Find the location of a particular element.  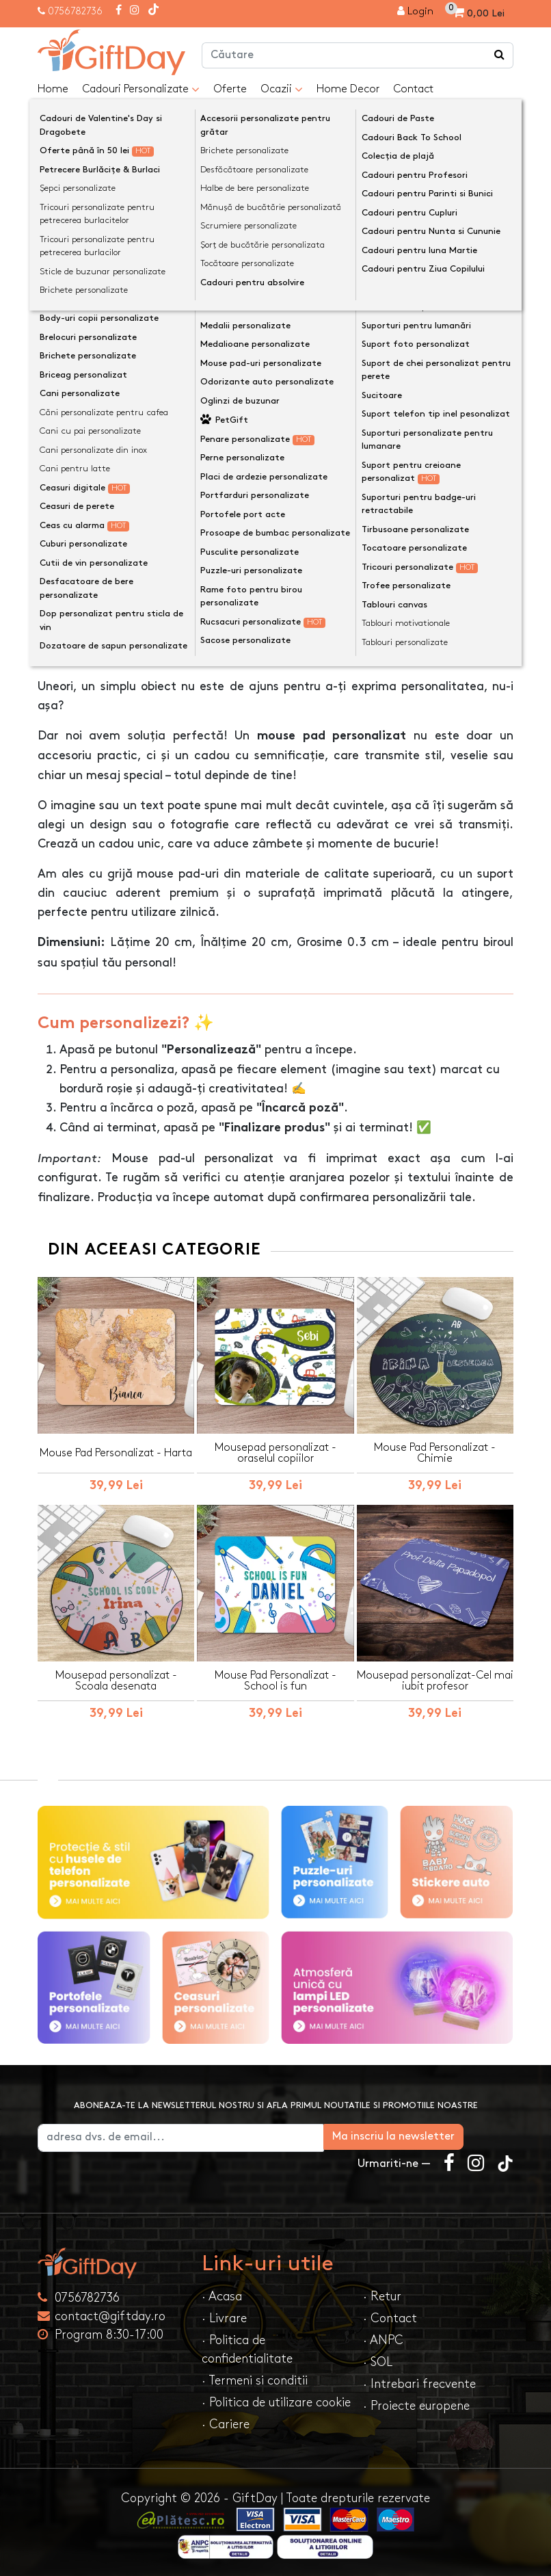

Opinii (0) [tab] is located at coordinates (152, 609).